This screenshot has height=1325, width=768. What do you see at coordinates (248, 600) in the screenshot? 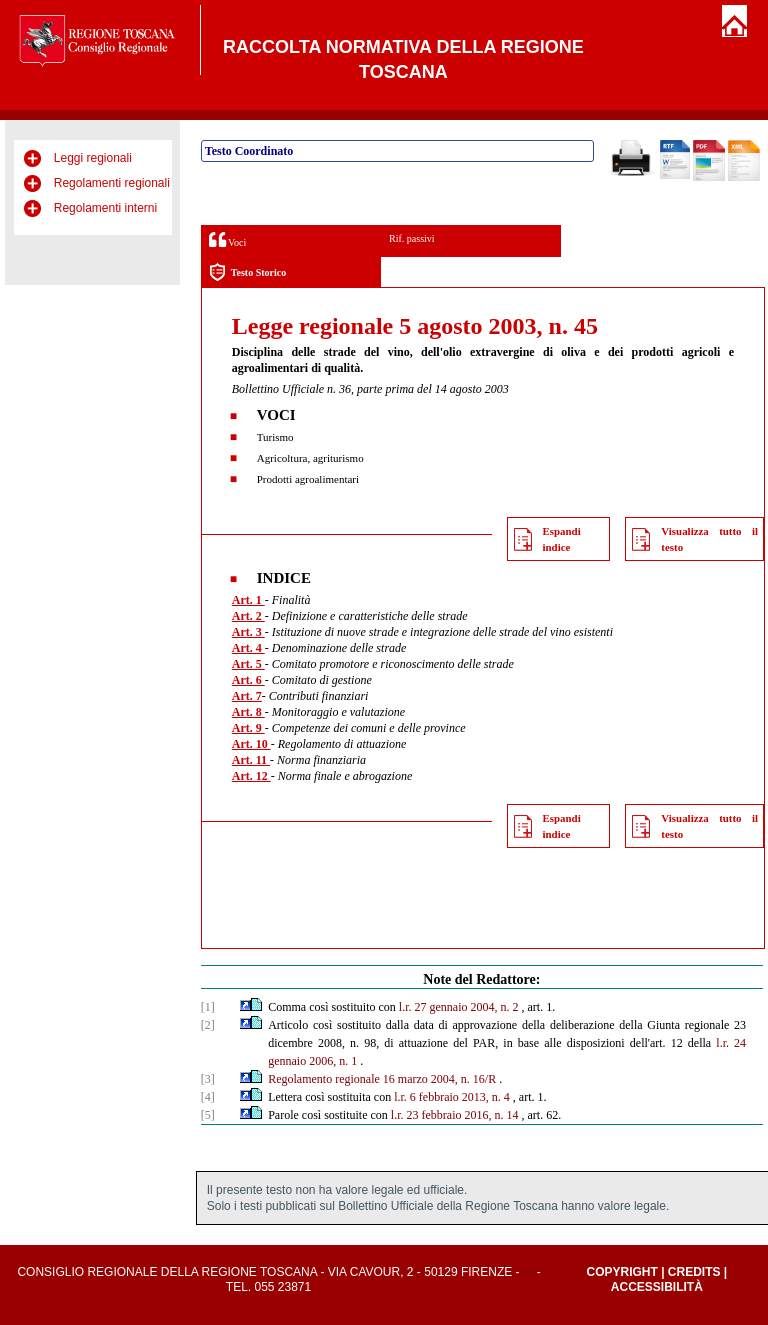
I see `Art. 1` at bounding box center [248, 600].